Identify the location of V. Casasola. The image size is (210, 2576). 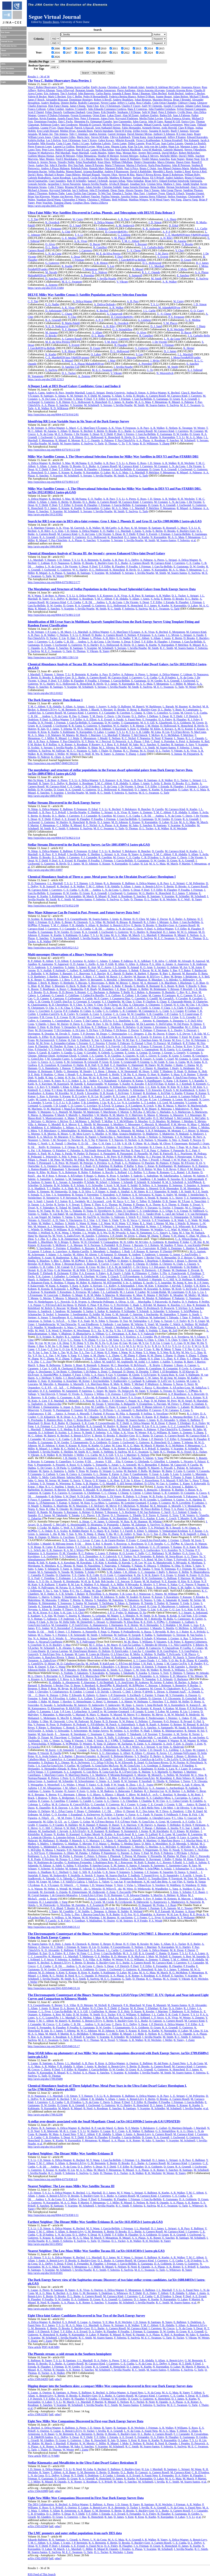
(202, 1471).